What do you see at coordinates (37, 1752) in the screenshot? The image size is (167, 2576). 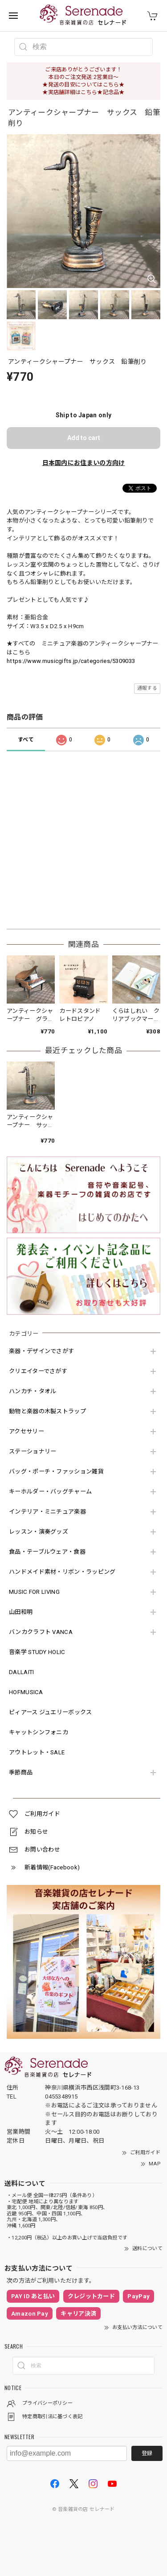 I see `アウトレット・SALE` at bounding box center [37, 1752].